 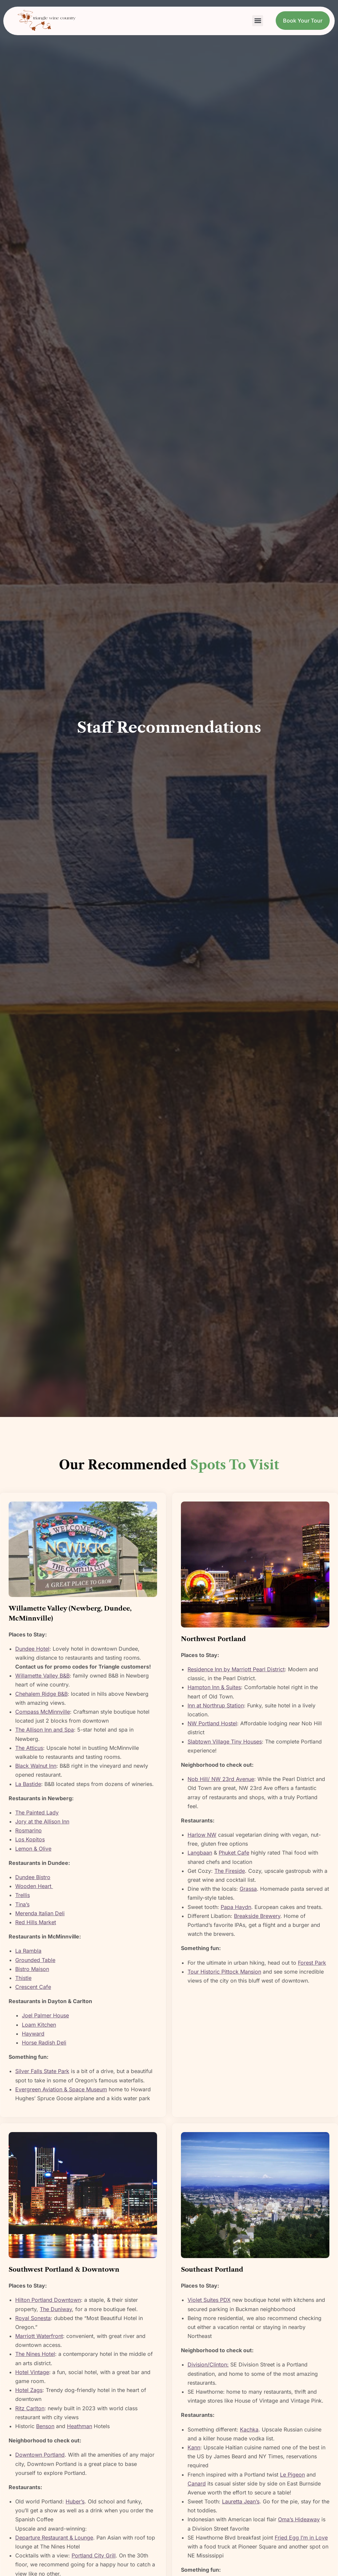 What do you see at coordinates (234, 1852) in the screenshot?
I see `Phuket Cafe` at bounding box center [234, 1852].